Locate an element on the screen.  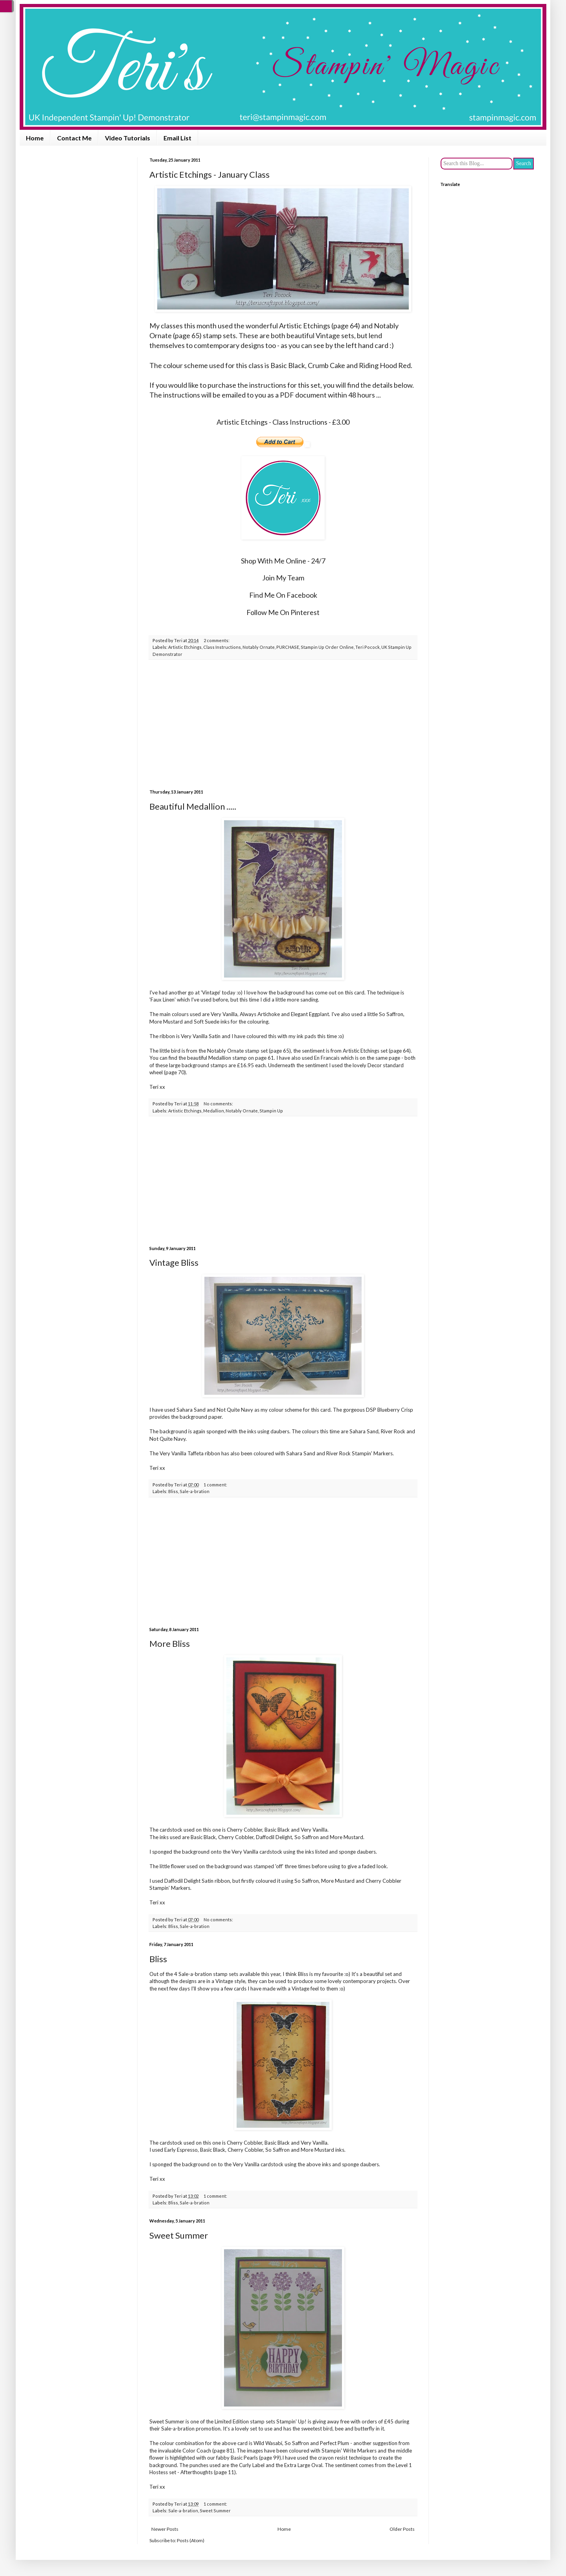
2 comments: is located at coordinates (217, 640).